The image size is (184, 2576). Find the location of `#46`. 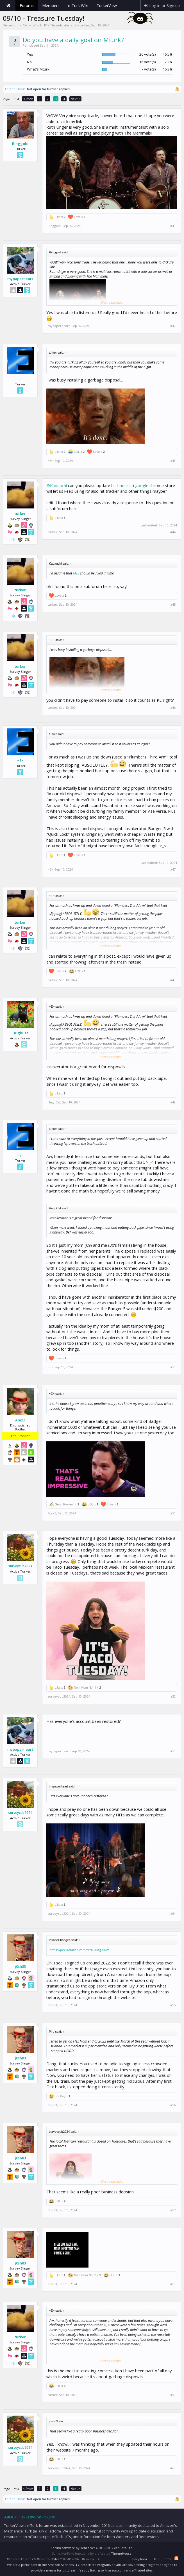

#46 is located at coordinates (173, 708).